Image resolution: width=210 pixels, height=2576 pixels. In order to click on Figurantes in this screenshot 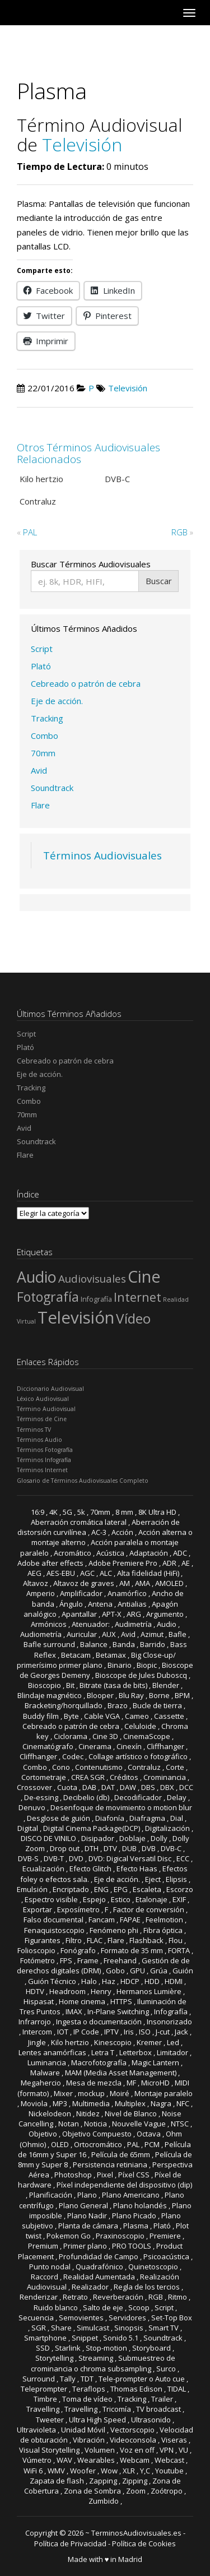, I will do `click(42, 1940)`.